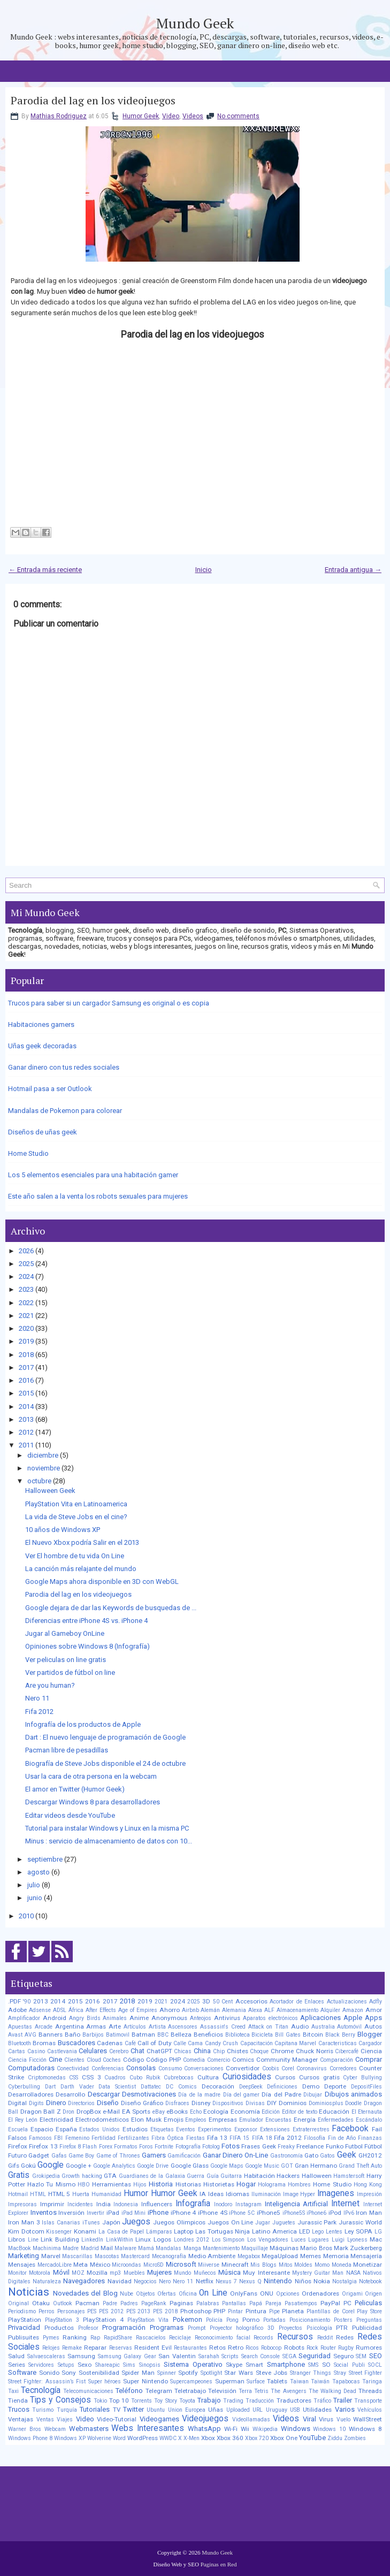  What do you see at coordinates (360, 2222) in the screenshot?
I see `Jurassic World` at bounding box center [360, 2222].